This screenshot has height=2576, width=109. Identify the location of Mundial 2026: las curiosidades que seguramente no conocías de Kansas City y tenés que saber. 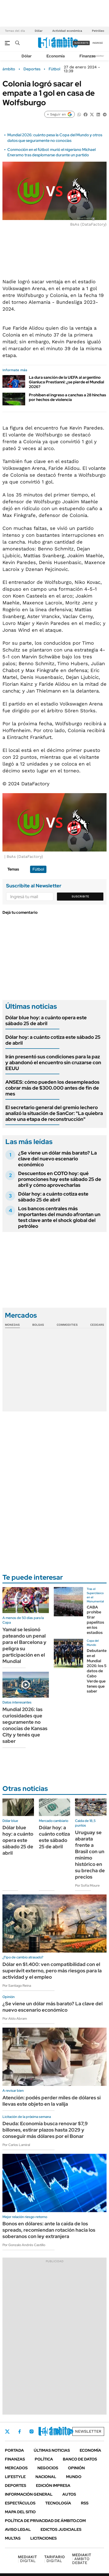
(24, 1725).